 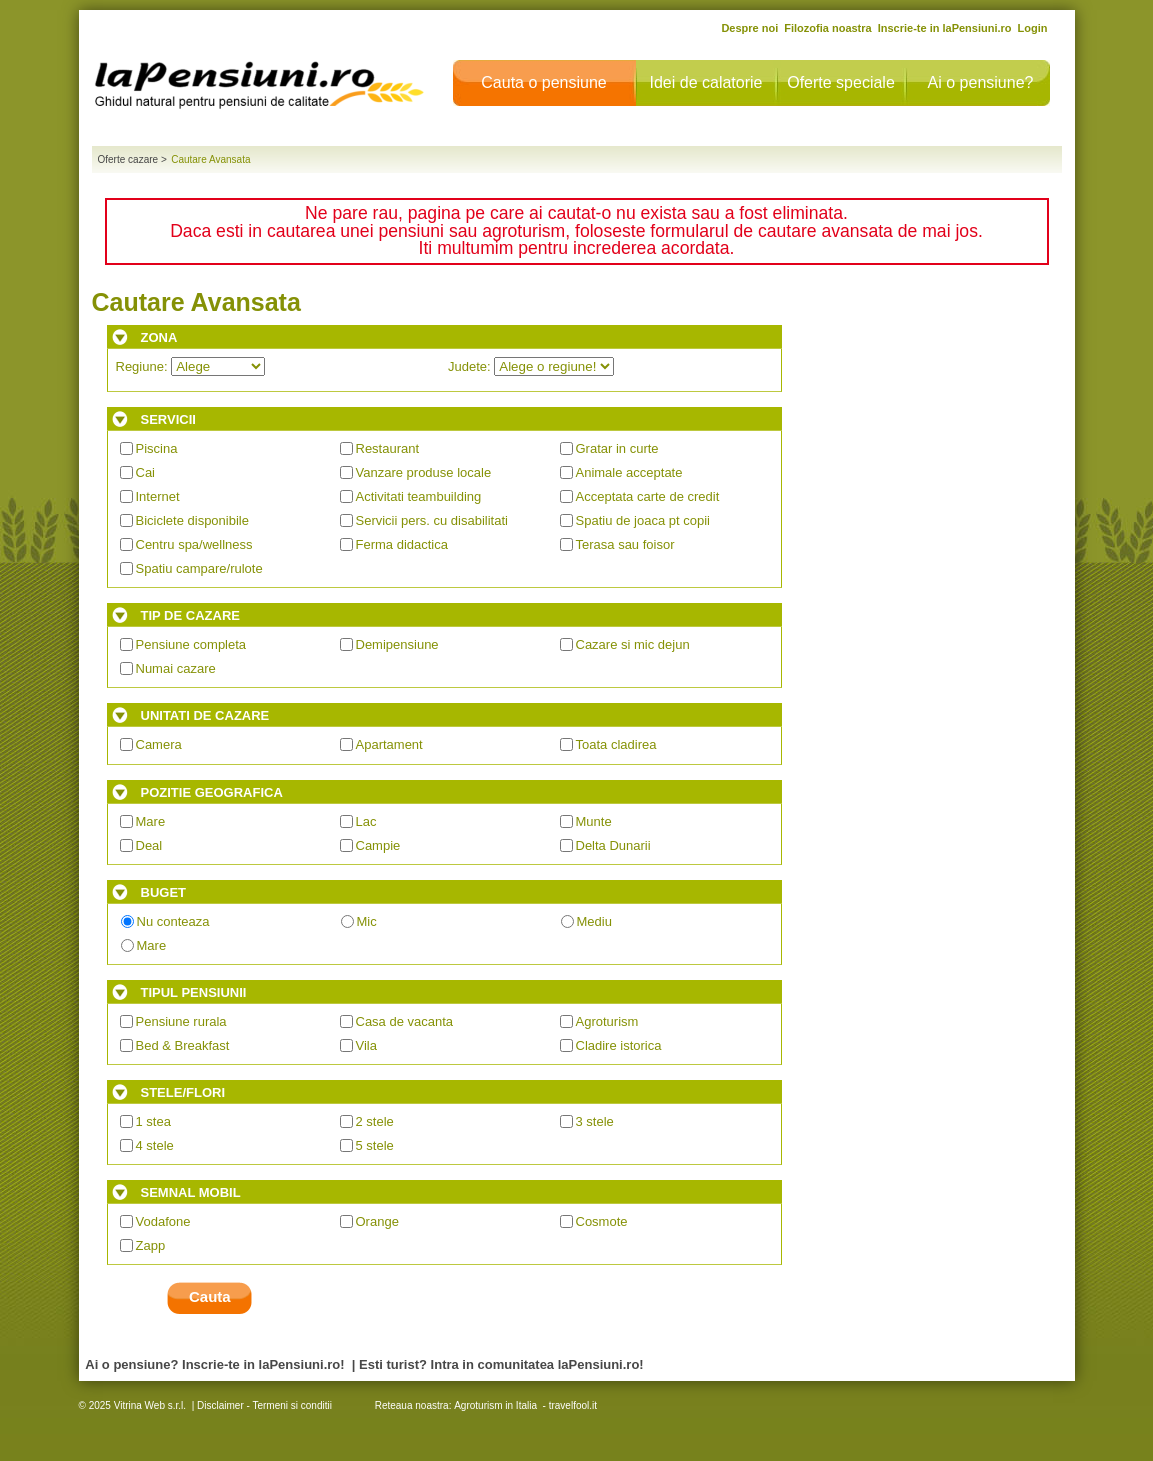 What do you see at coordinates (367, 921) in the screenshot?
I see `Mic` at bounding box center [367, 921].